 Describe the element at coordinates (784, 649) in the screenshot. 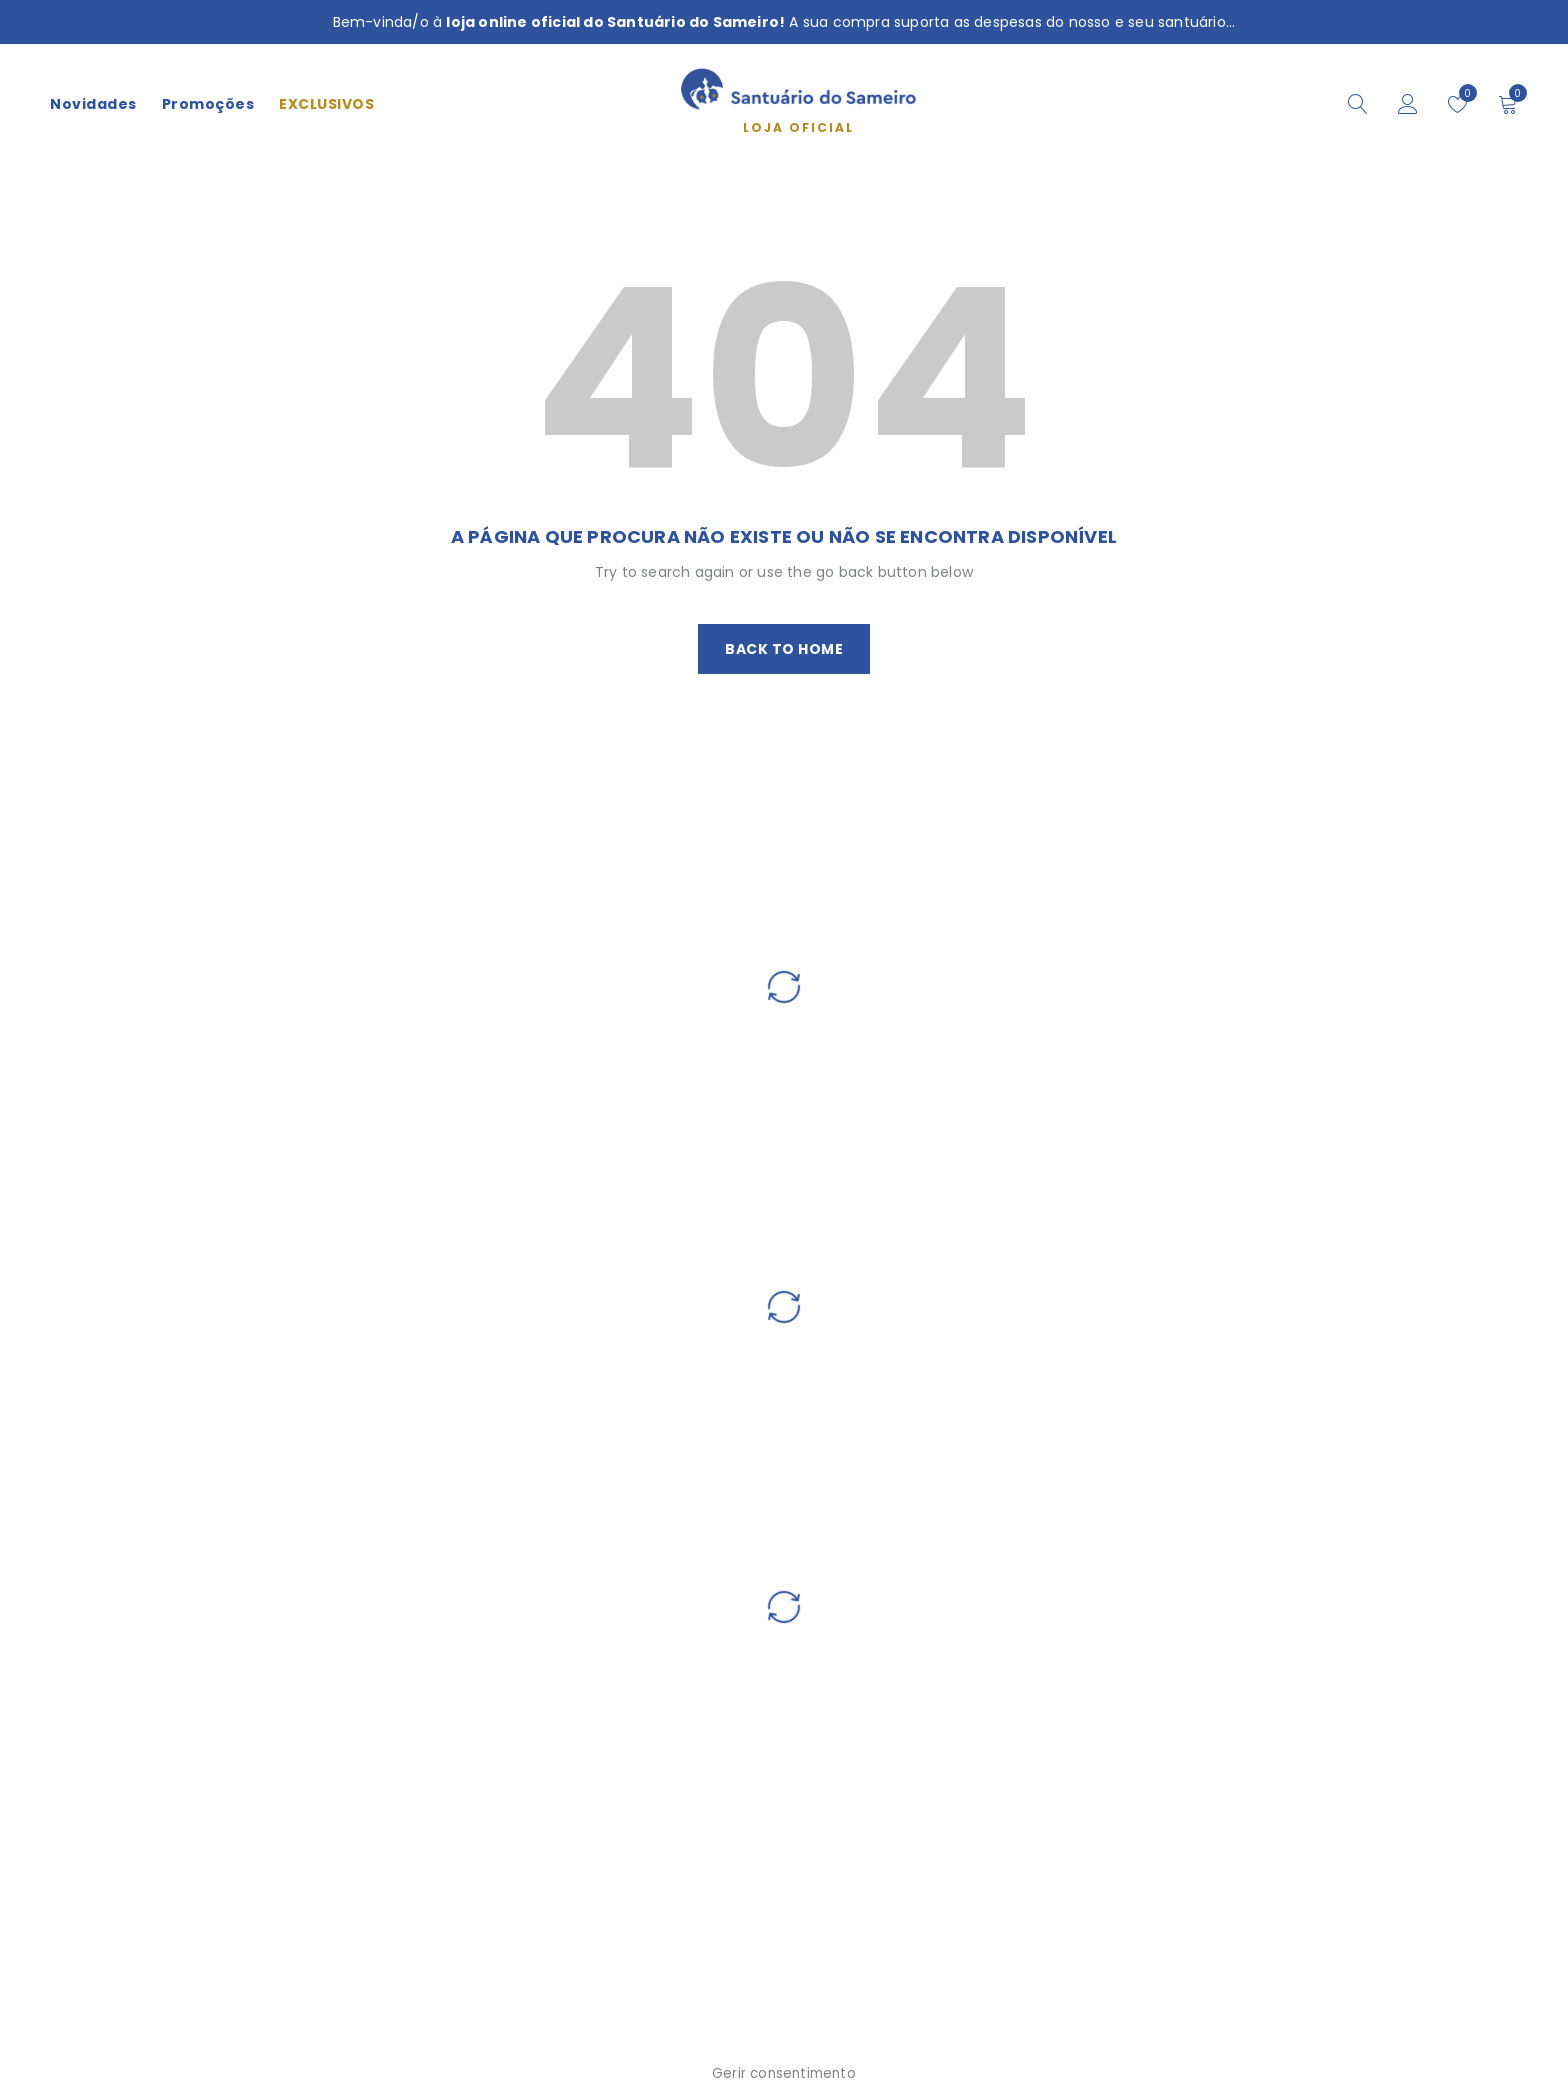

I see `Back To Home` at that location.